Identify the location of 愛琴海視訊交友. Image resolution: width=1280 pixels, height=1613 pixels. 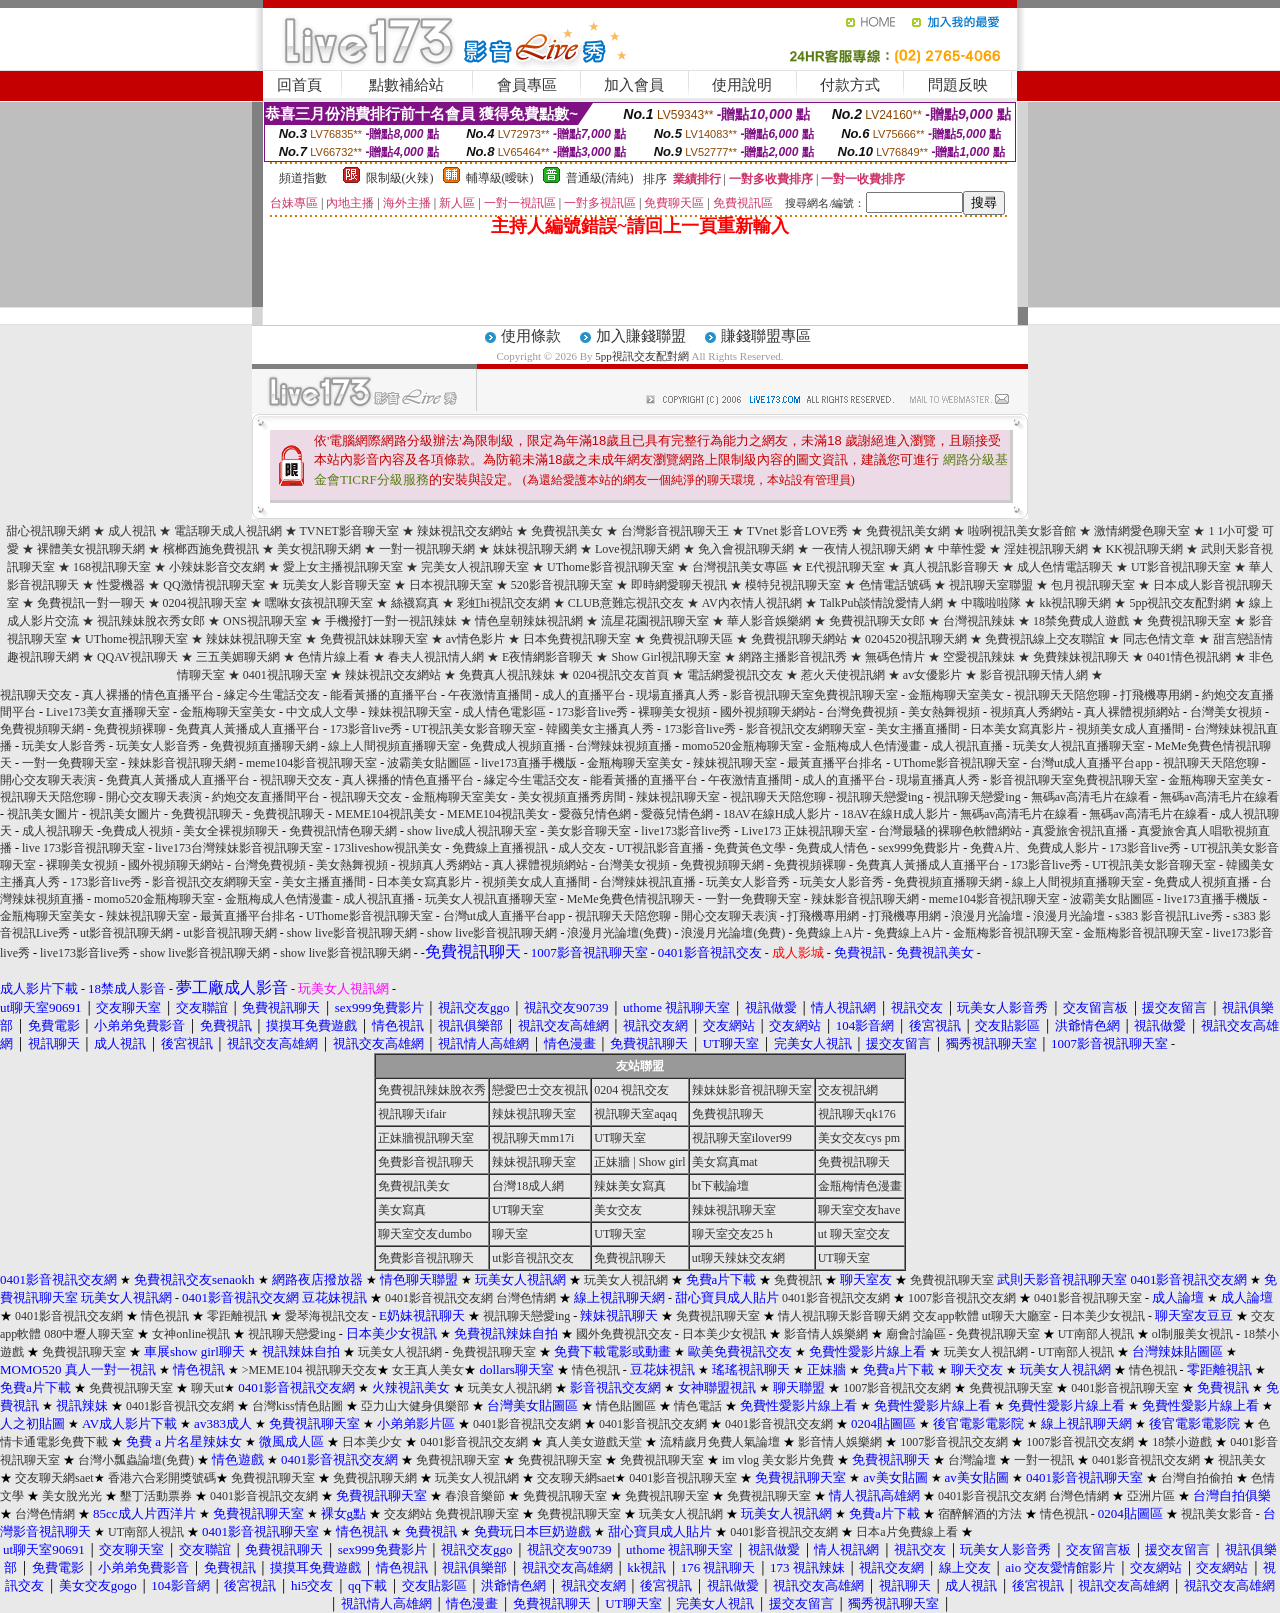
(327, 1316).